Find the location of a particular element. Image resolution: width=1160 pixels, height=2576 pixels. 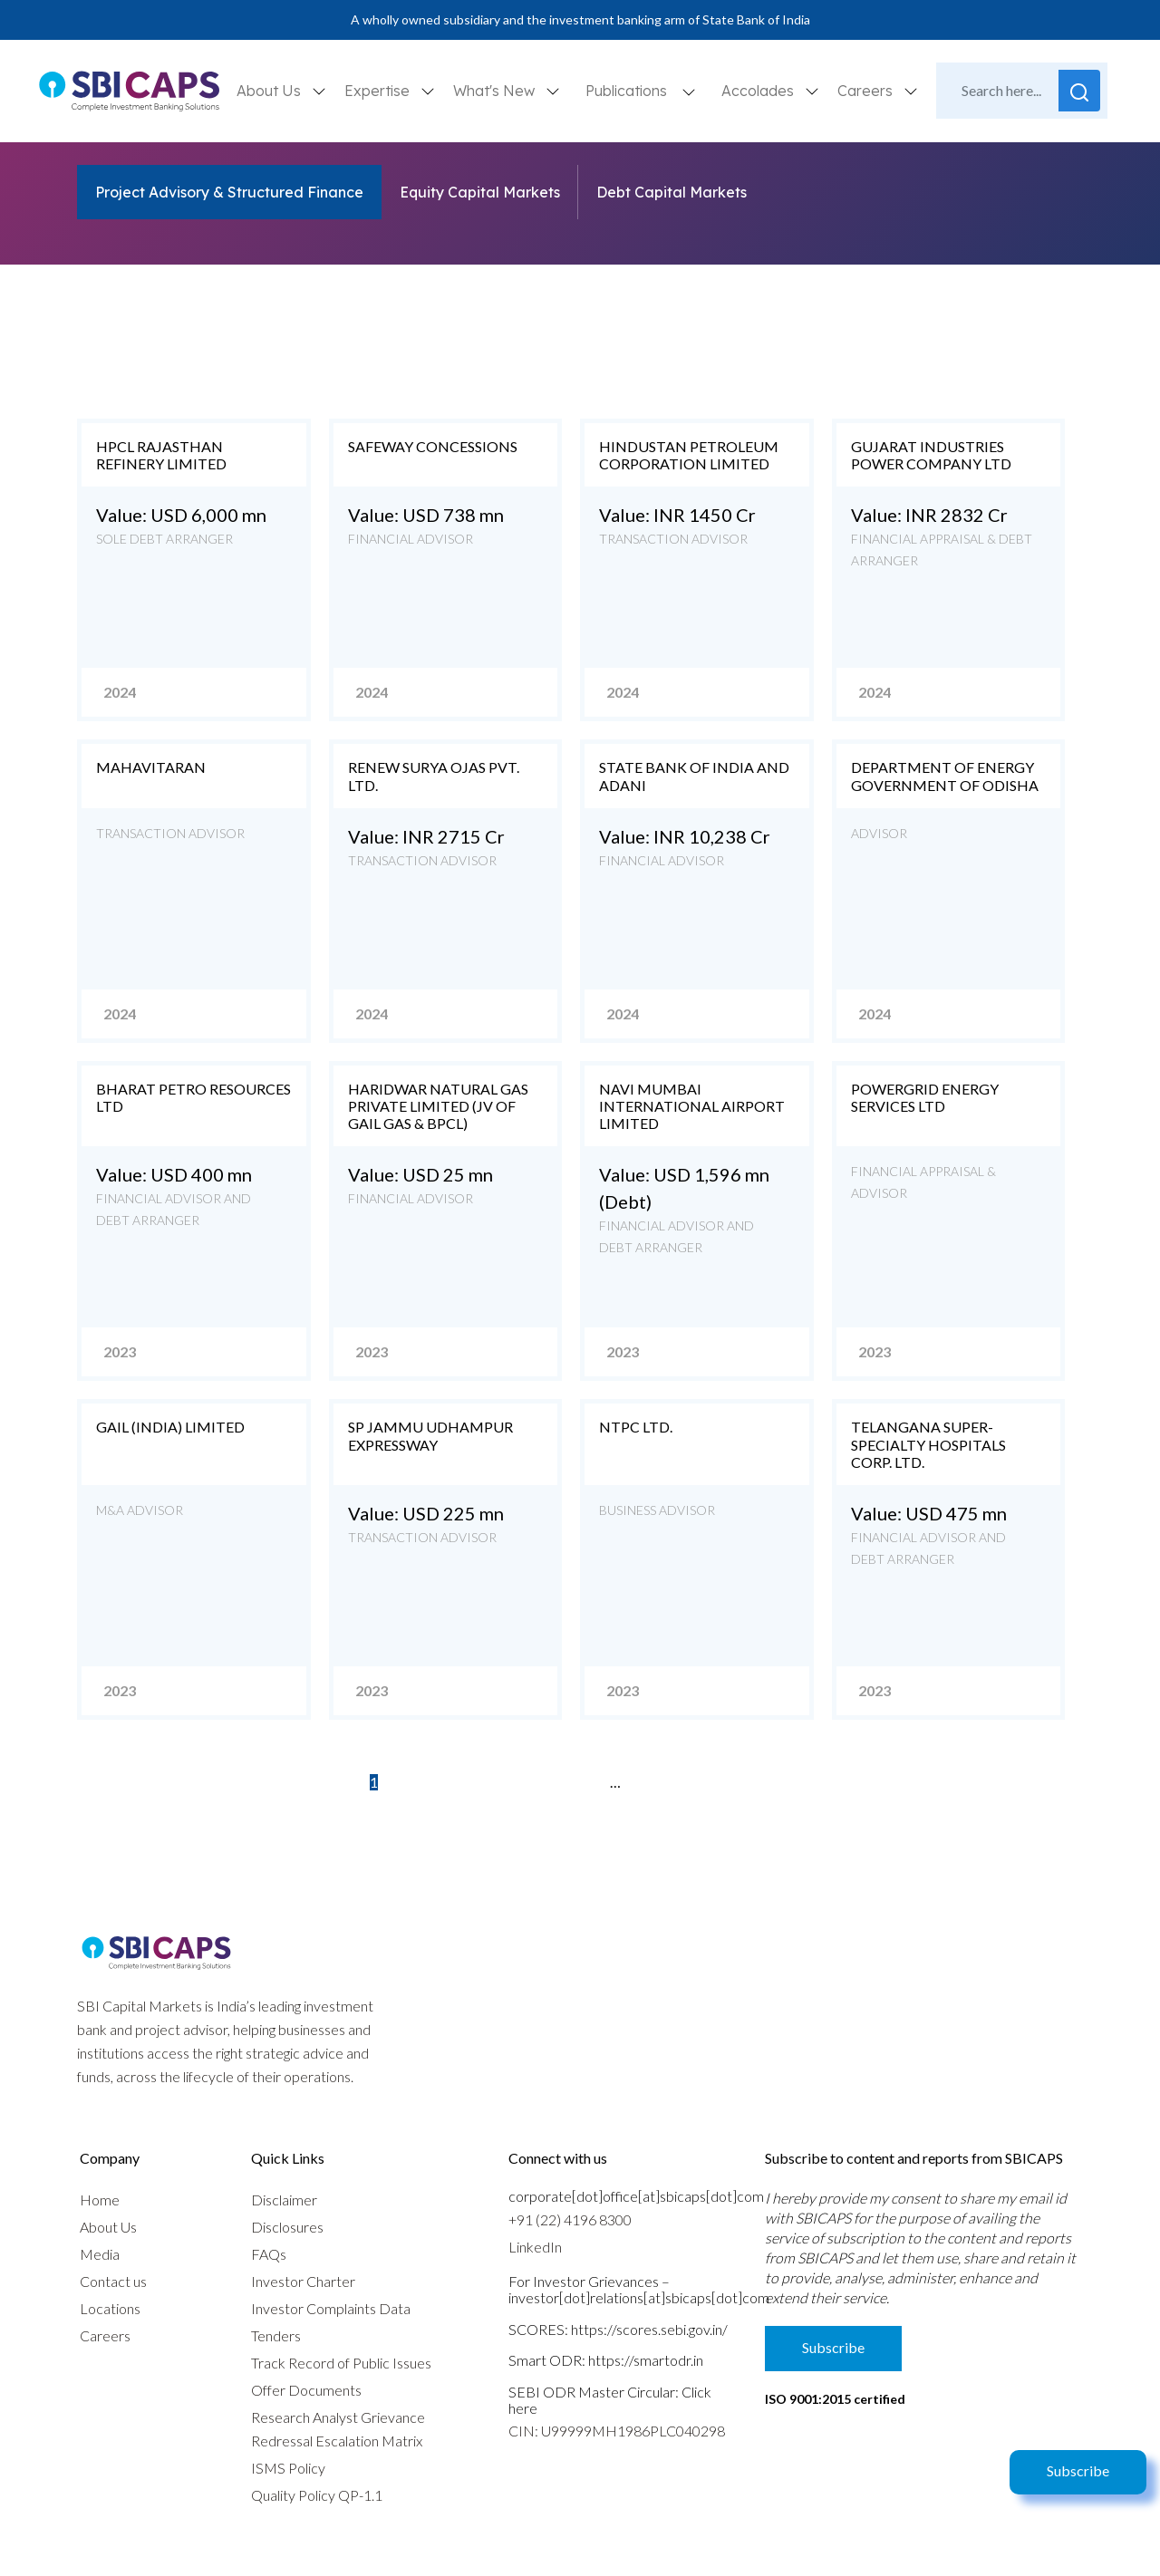

What's New [button] is located at coordinates (495, 90).